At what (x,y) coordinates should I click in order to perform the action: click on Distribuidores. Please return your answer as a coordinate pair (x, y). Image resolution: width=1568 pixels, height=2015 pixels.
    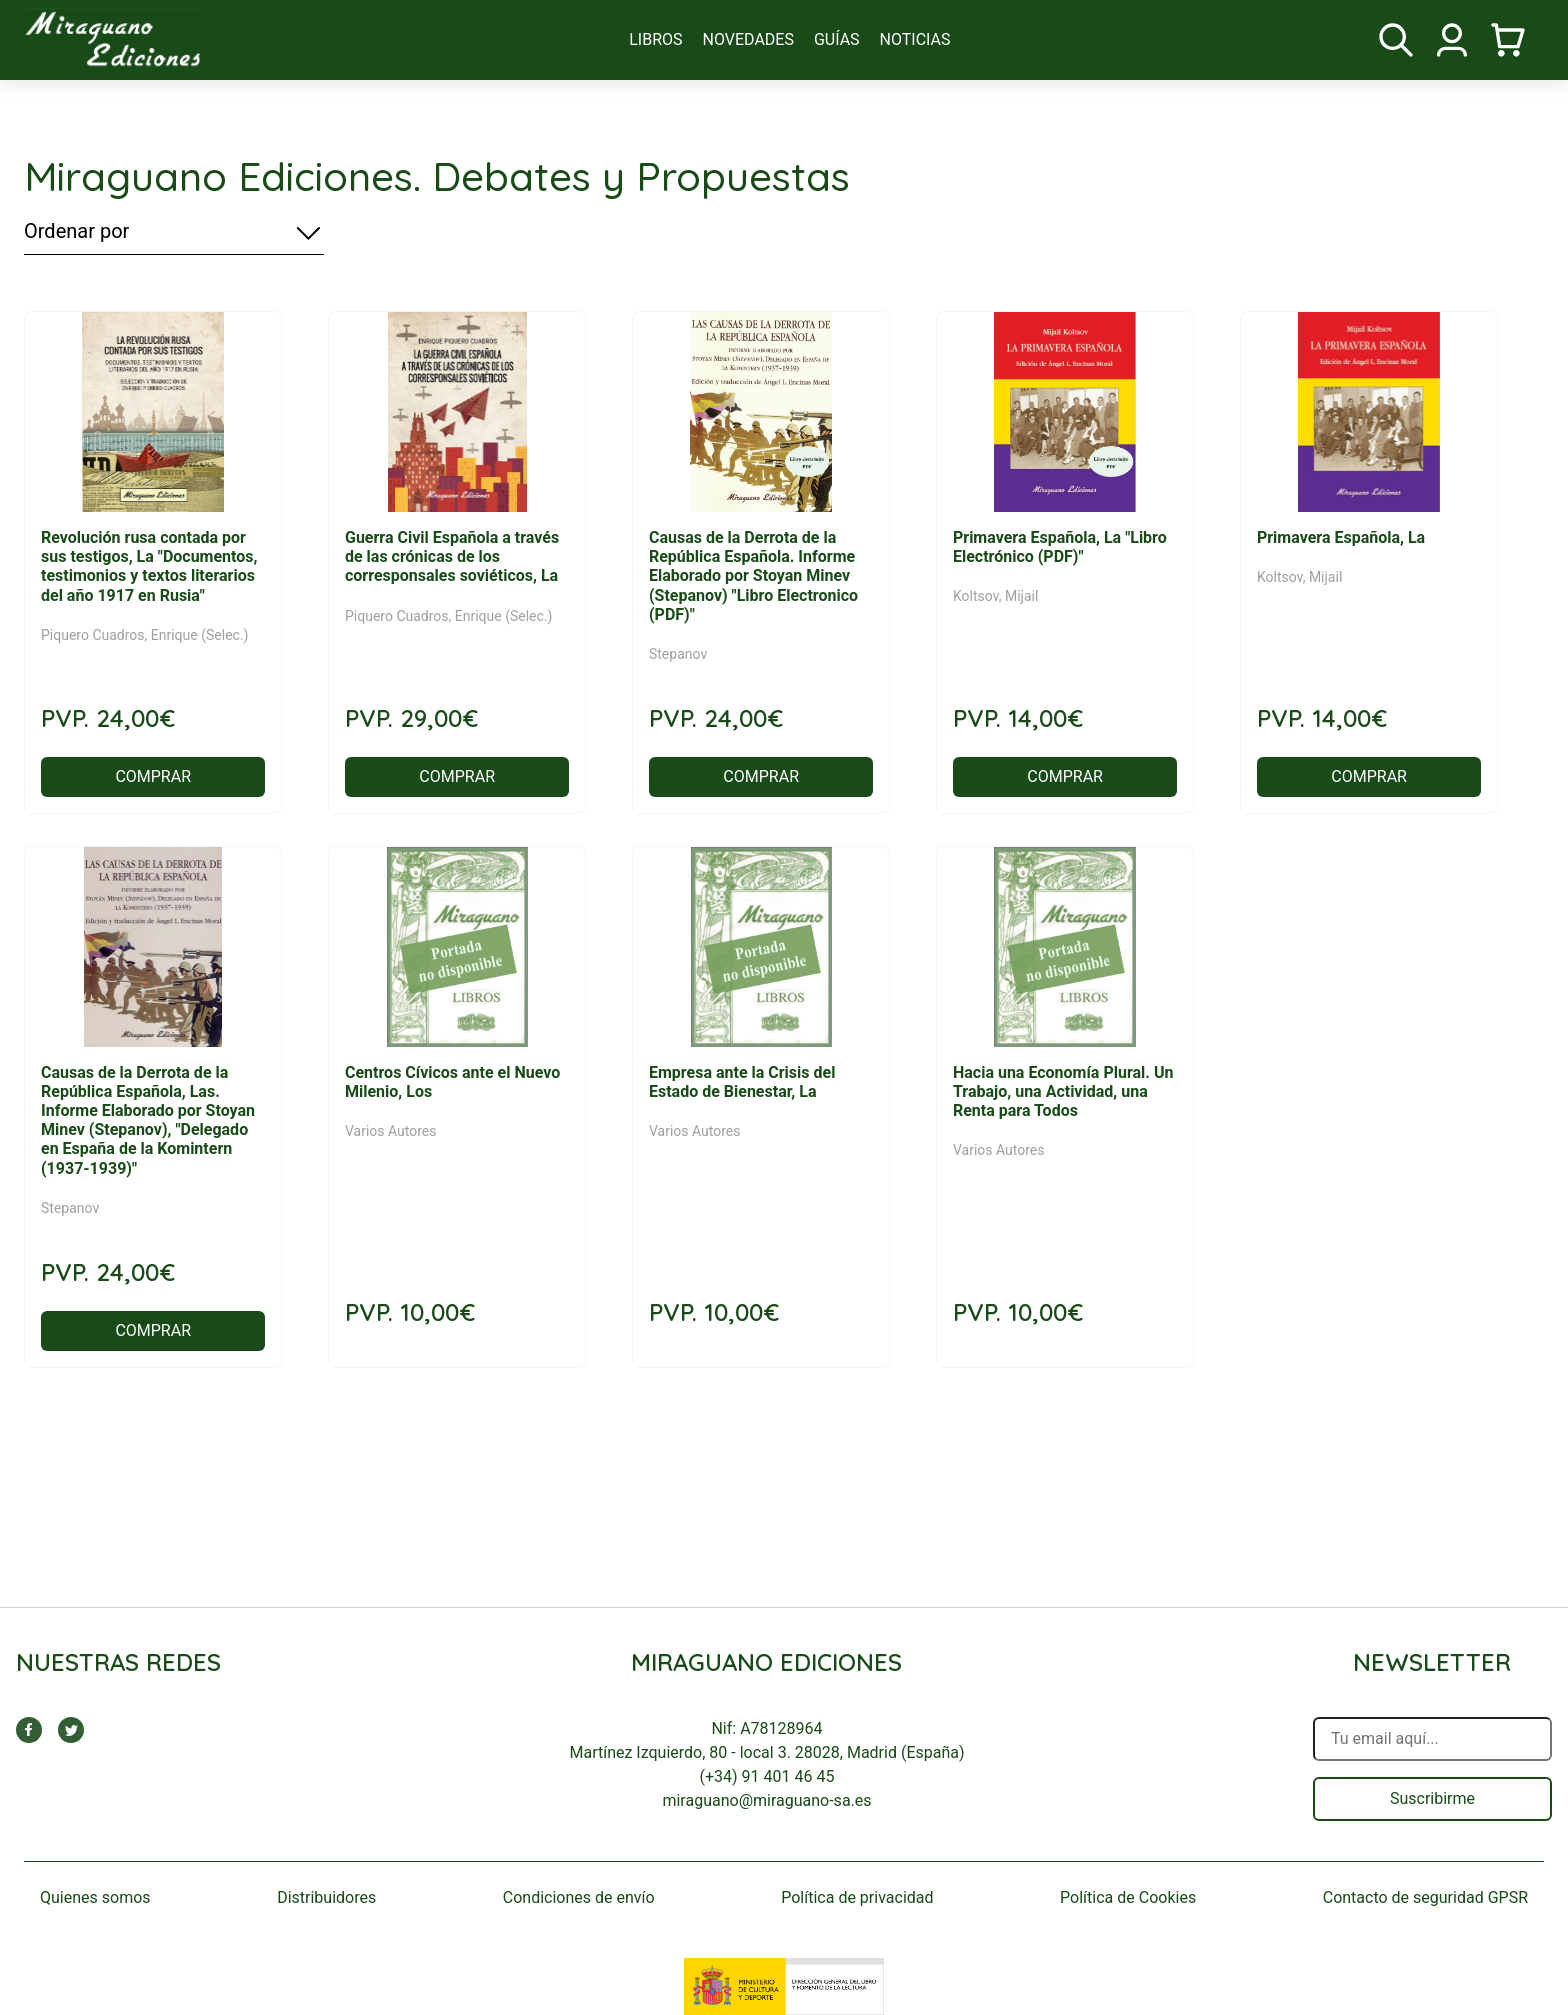
    Looking at the image, I should click on (326, 1897).